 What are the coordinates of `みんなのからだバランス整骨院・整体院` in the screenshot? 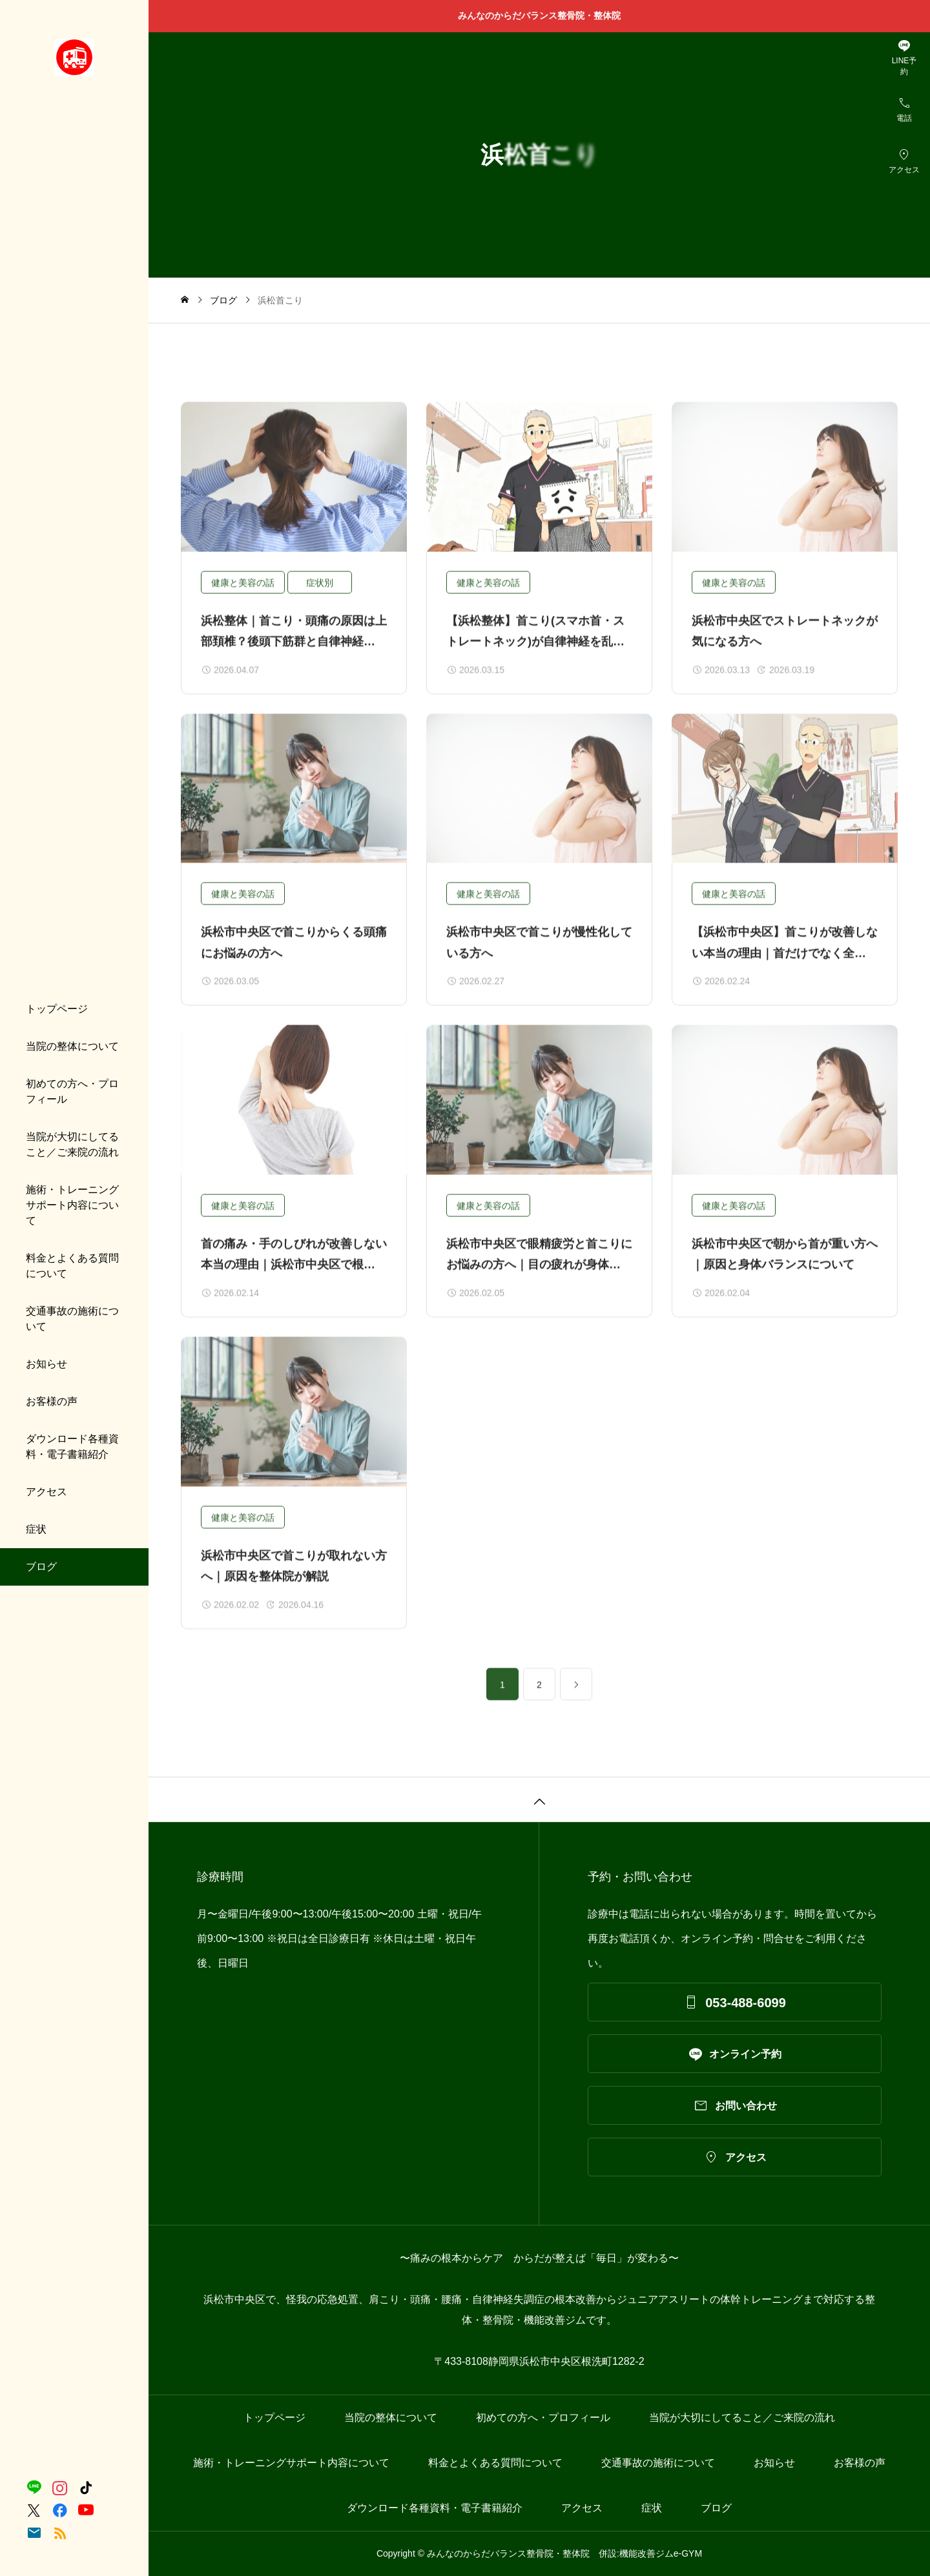 It's located at (544, 15).